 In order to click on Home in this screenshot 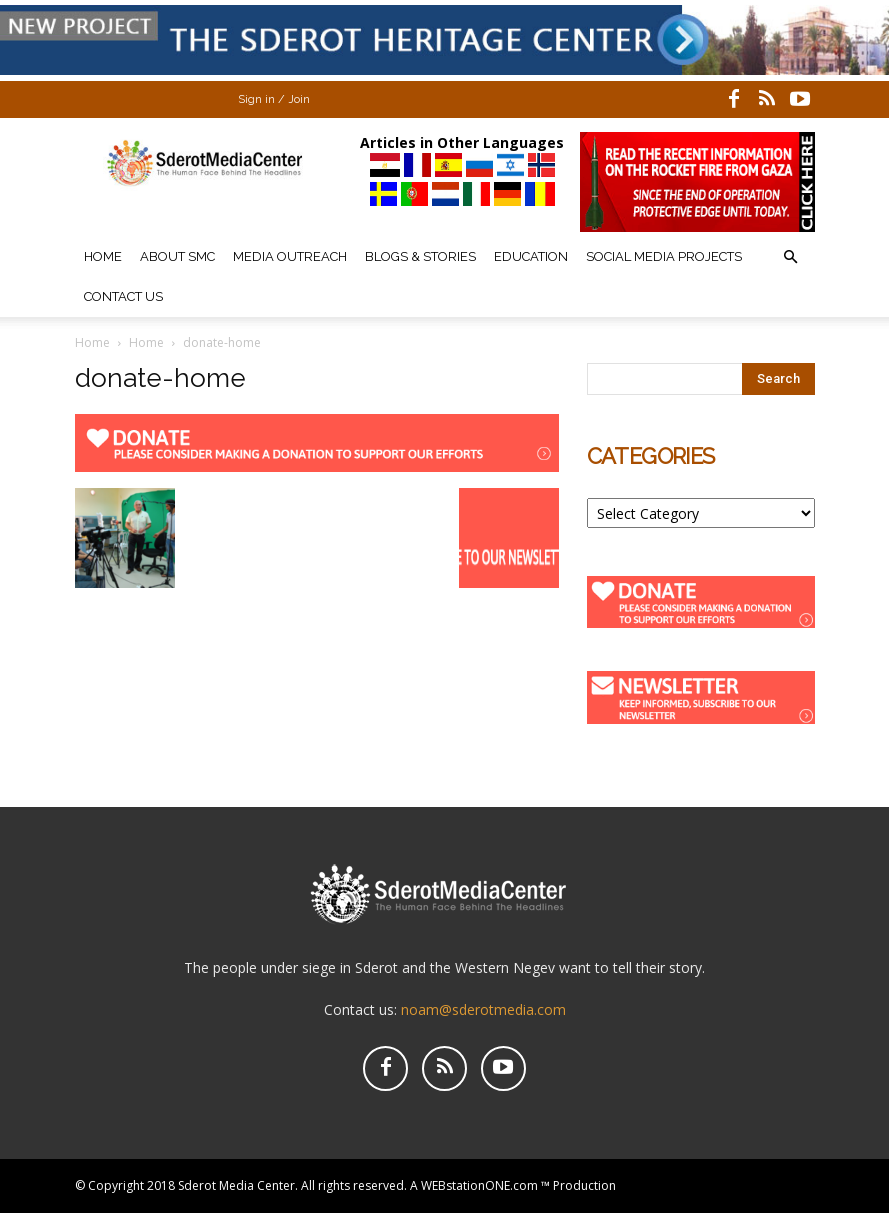, I will do `click(103, 256)`.